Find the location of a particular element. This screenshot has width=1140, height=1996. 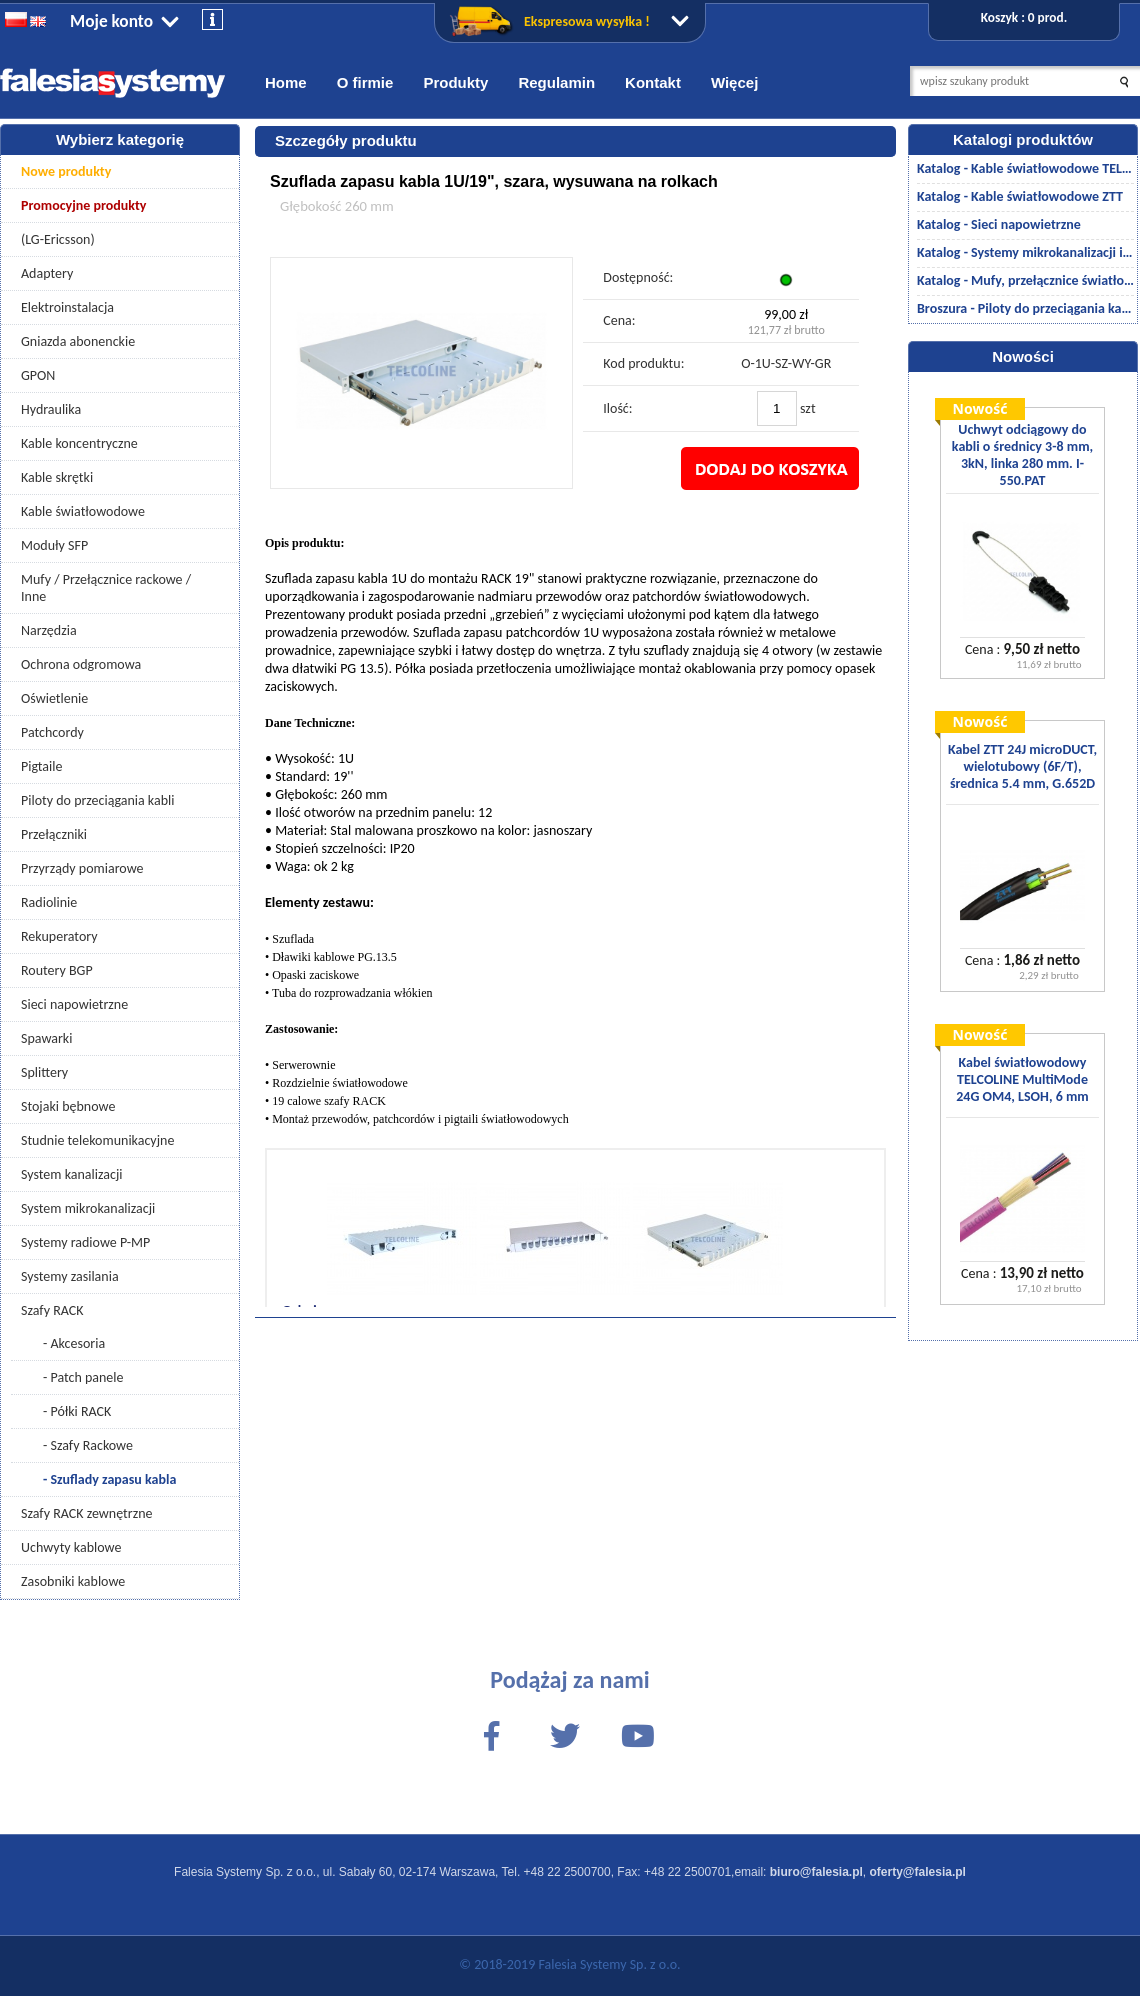

Więcej is located at coordinates (734, 82).